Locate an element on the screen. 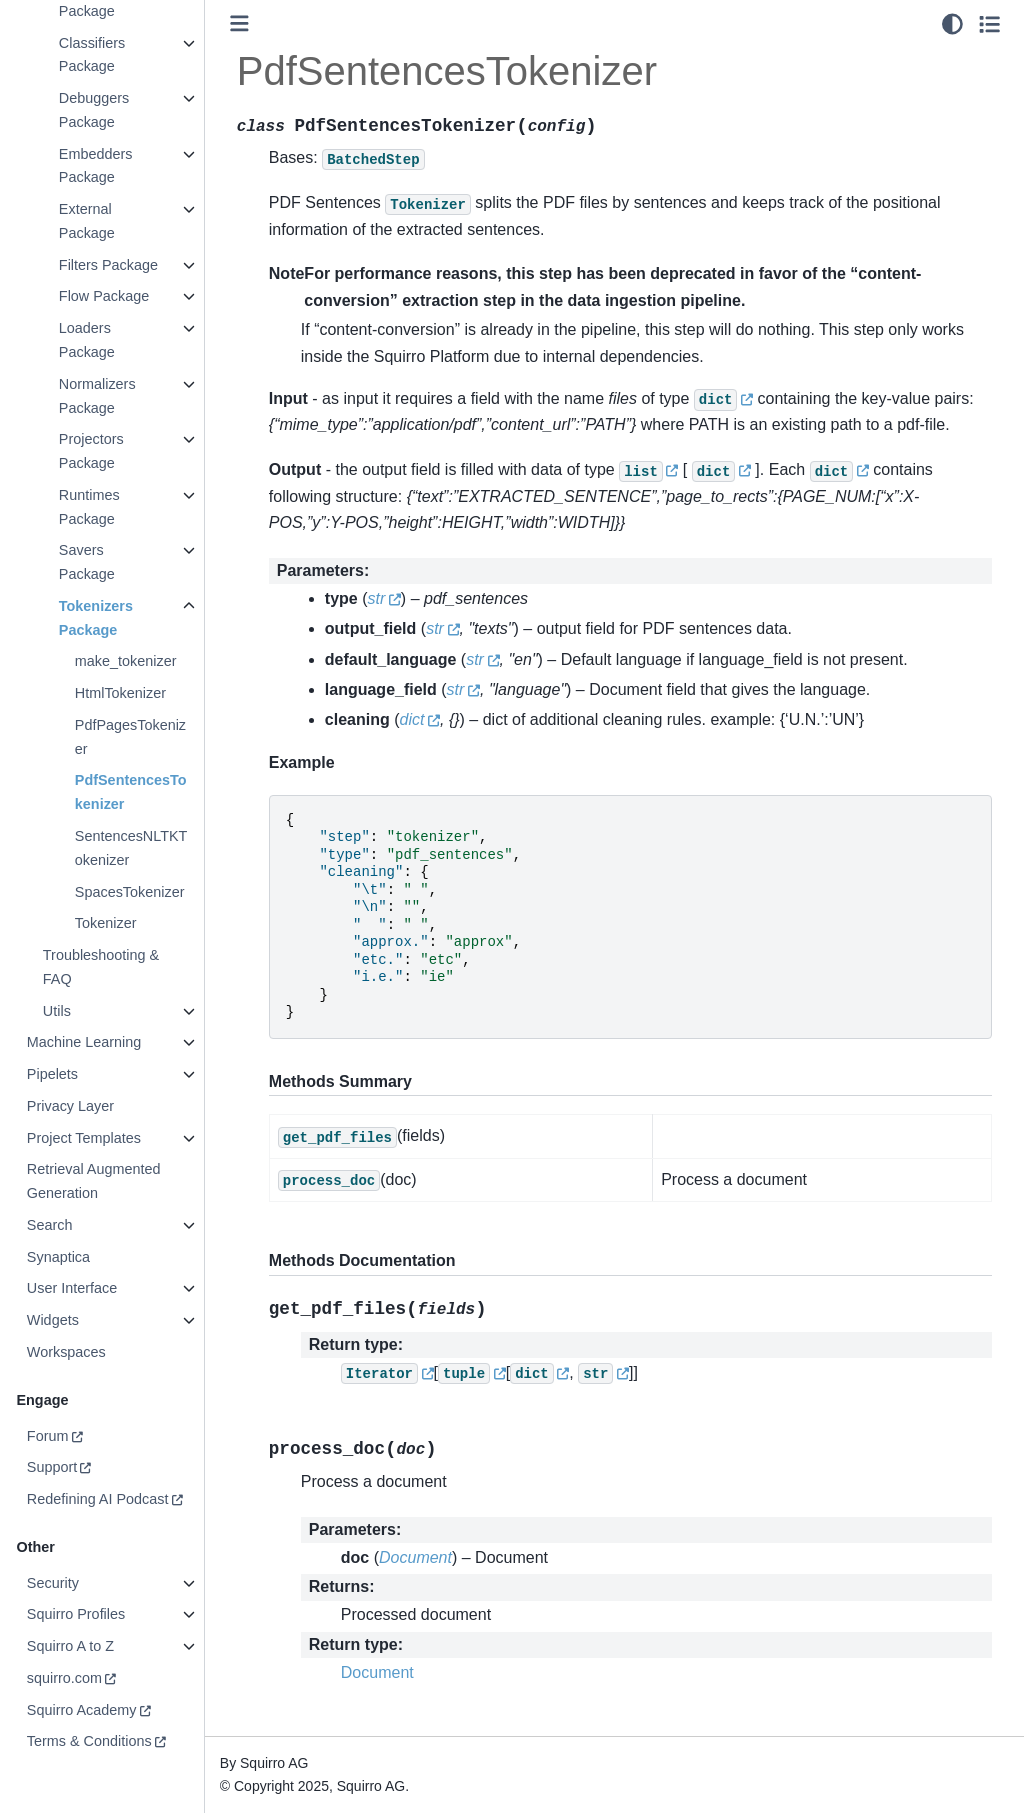 The height and width of the screenshot is (1813, 1024). Normalizers Package is located at coordinates (96, 396).